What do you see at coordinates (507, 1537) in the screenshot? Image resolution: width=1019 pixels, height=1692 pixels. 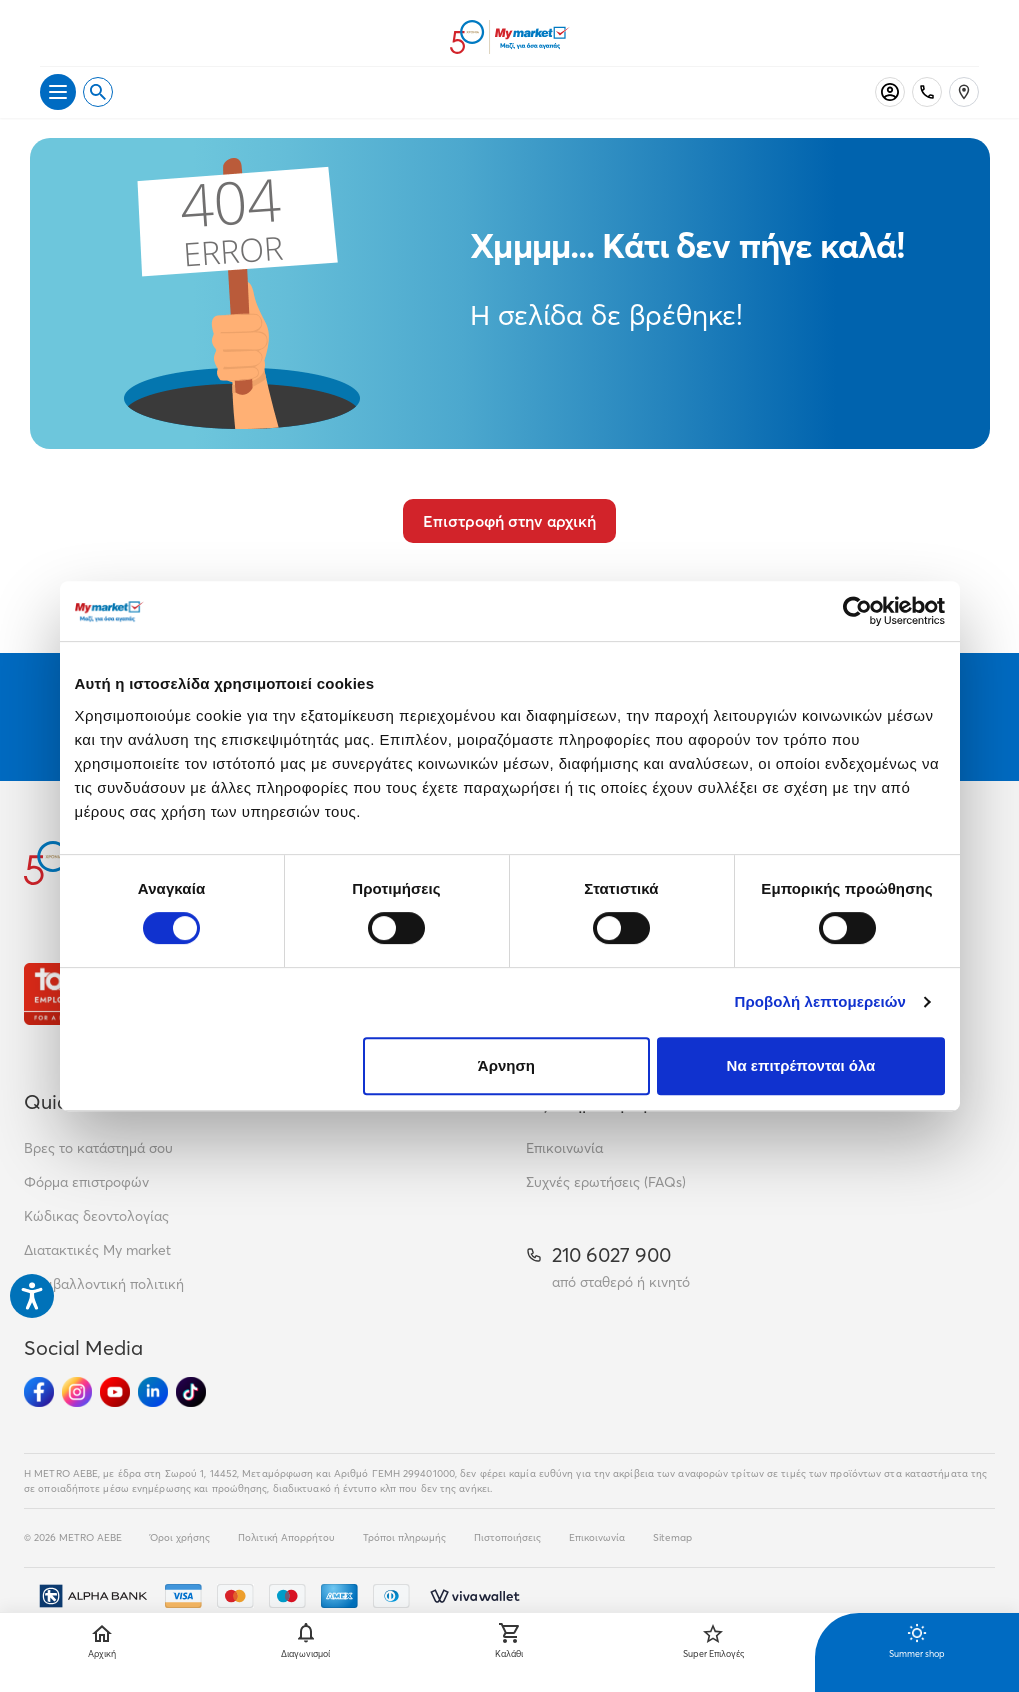 I see `Πιστοποιήσεις` at bounding box center [507, 1537].